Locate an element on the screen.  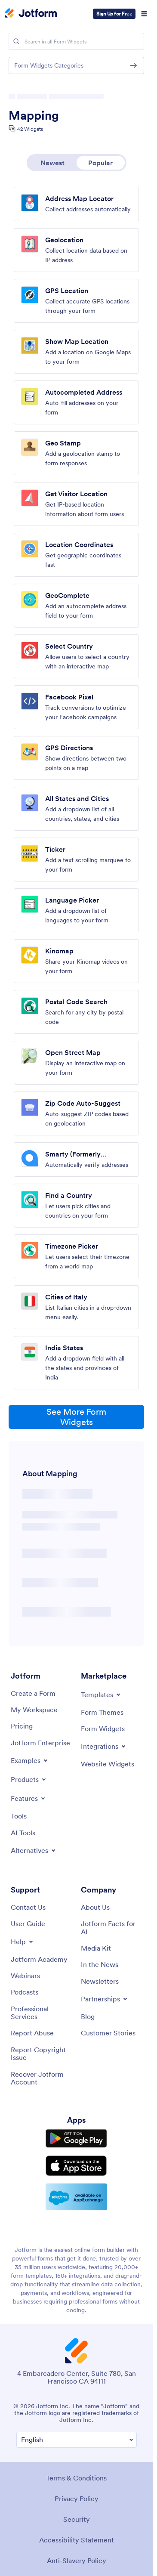
Newest is located at coordinates (52, 162).